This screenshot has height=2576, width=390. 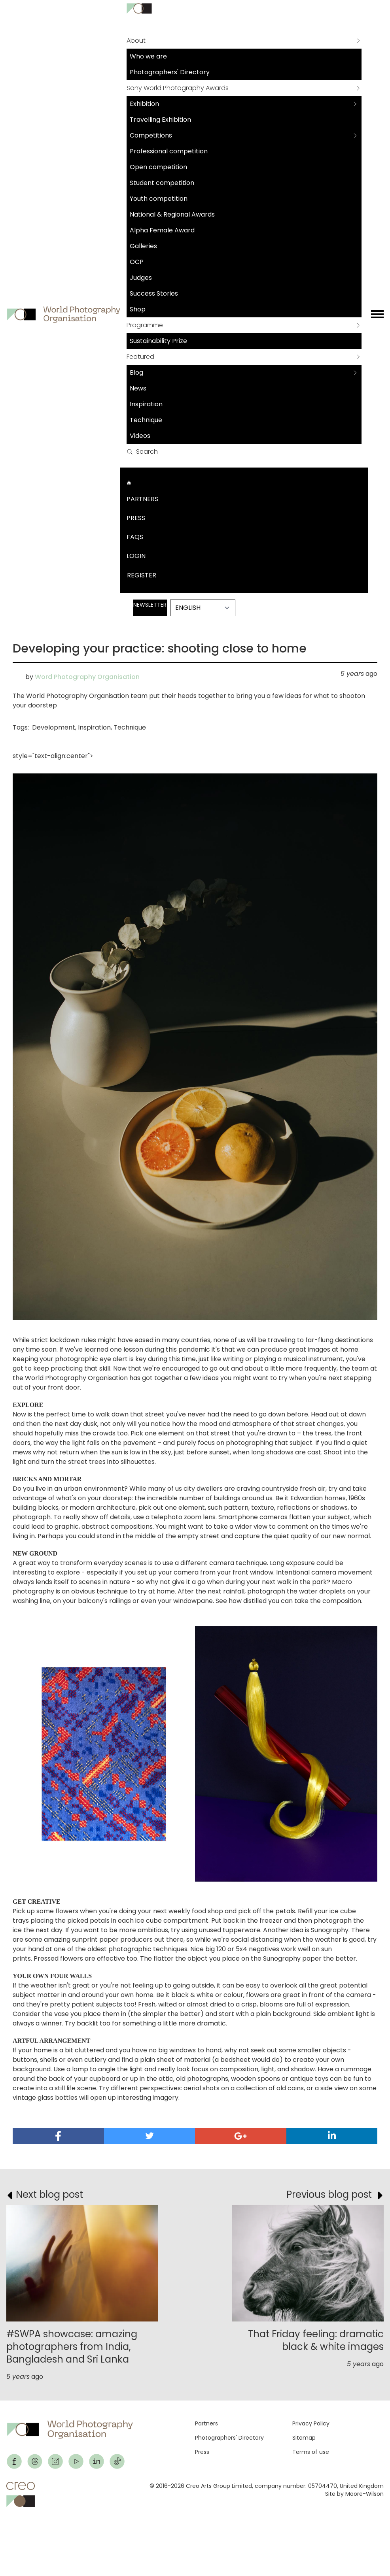 I want to click on Login, so click(x=136, y=555).